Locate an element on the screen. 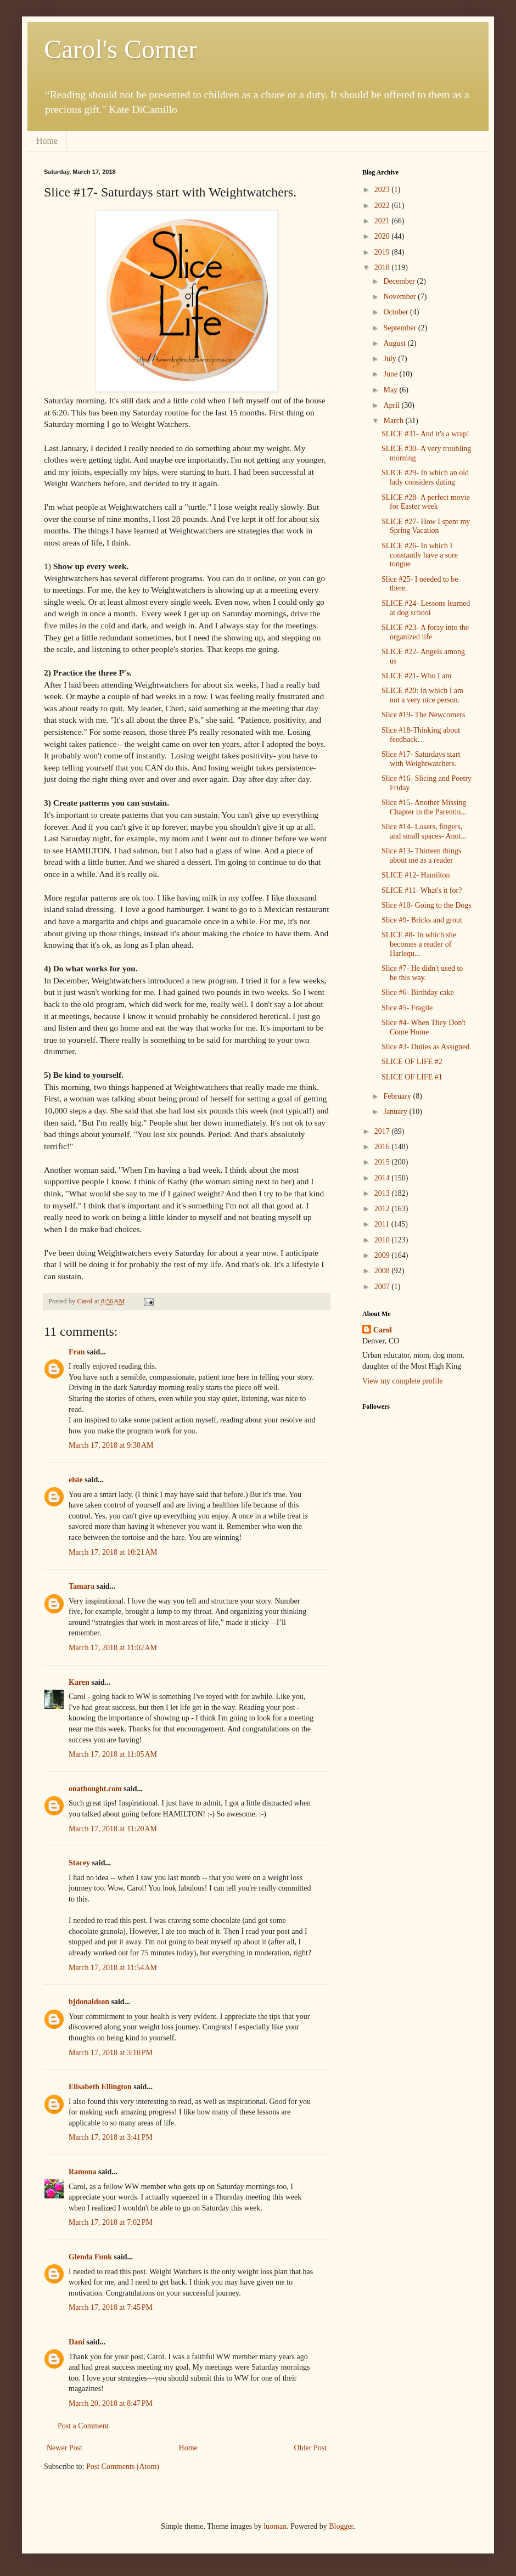  2020 is located at coordinates (383, 236).